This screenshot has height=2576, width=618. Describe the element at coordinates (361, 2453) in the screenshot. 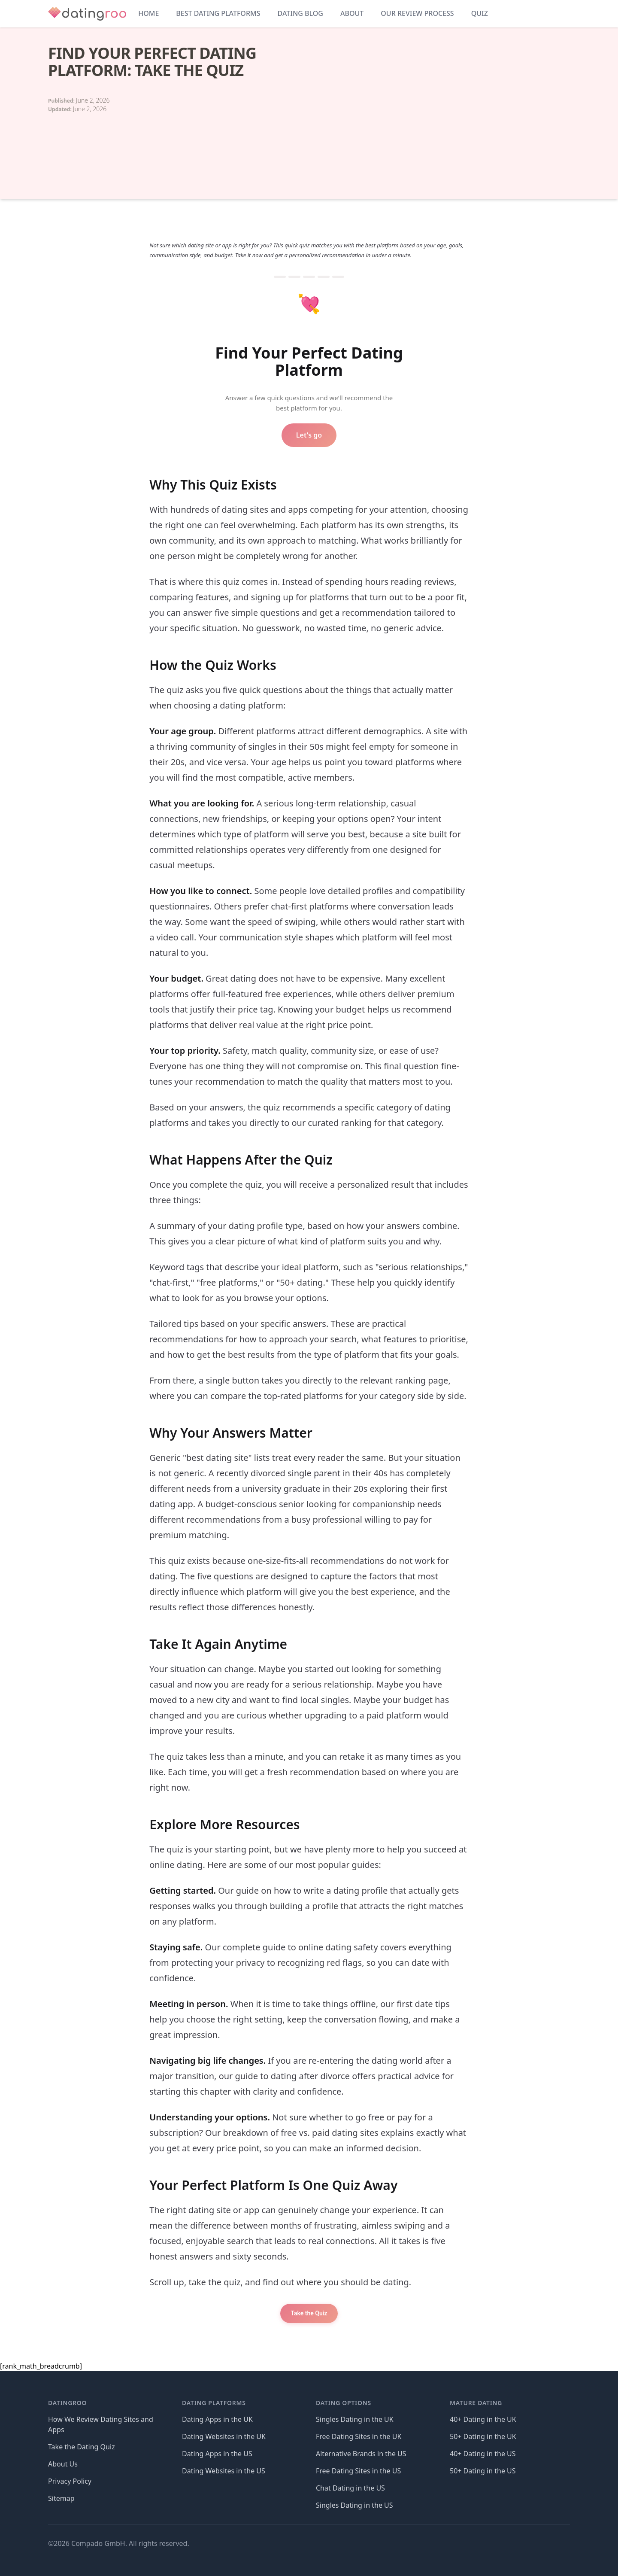

I see `Alternative Brands in the US` at that location.